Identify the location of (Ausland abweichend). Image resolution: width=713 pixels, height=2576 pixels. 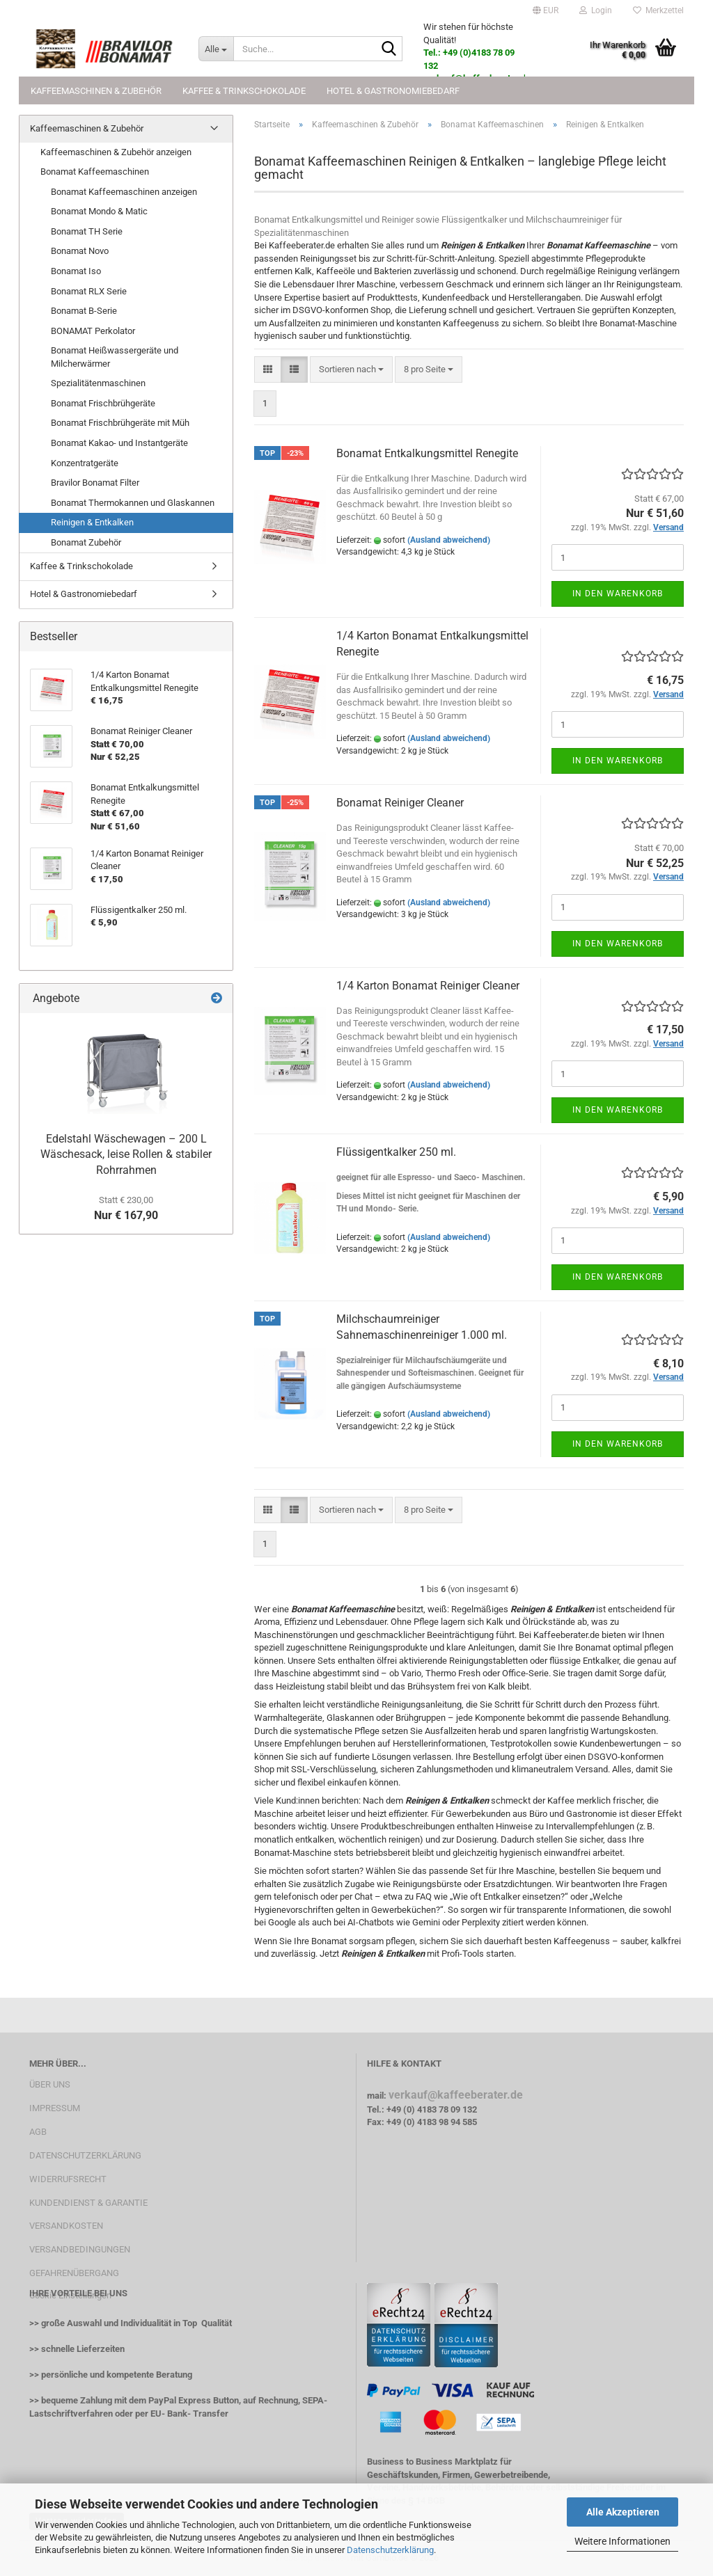
(448, 540).